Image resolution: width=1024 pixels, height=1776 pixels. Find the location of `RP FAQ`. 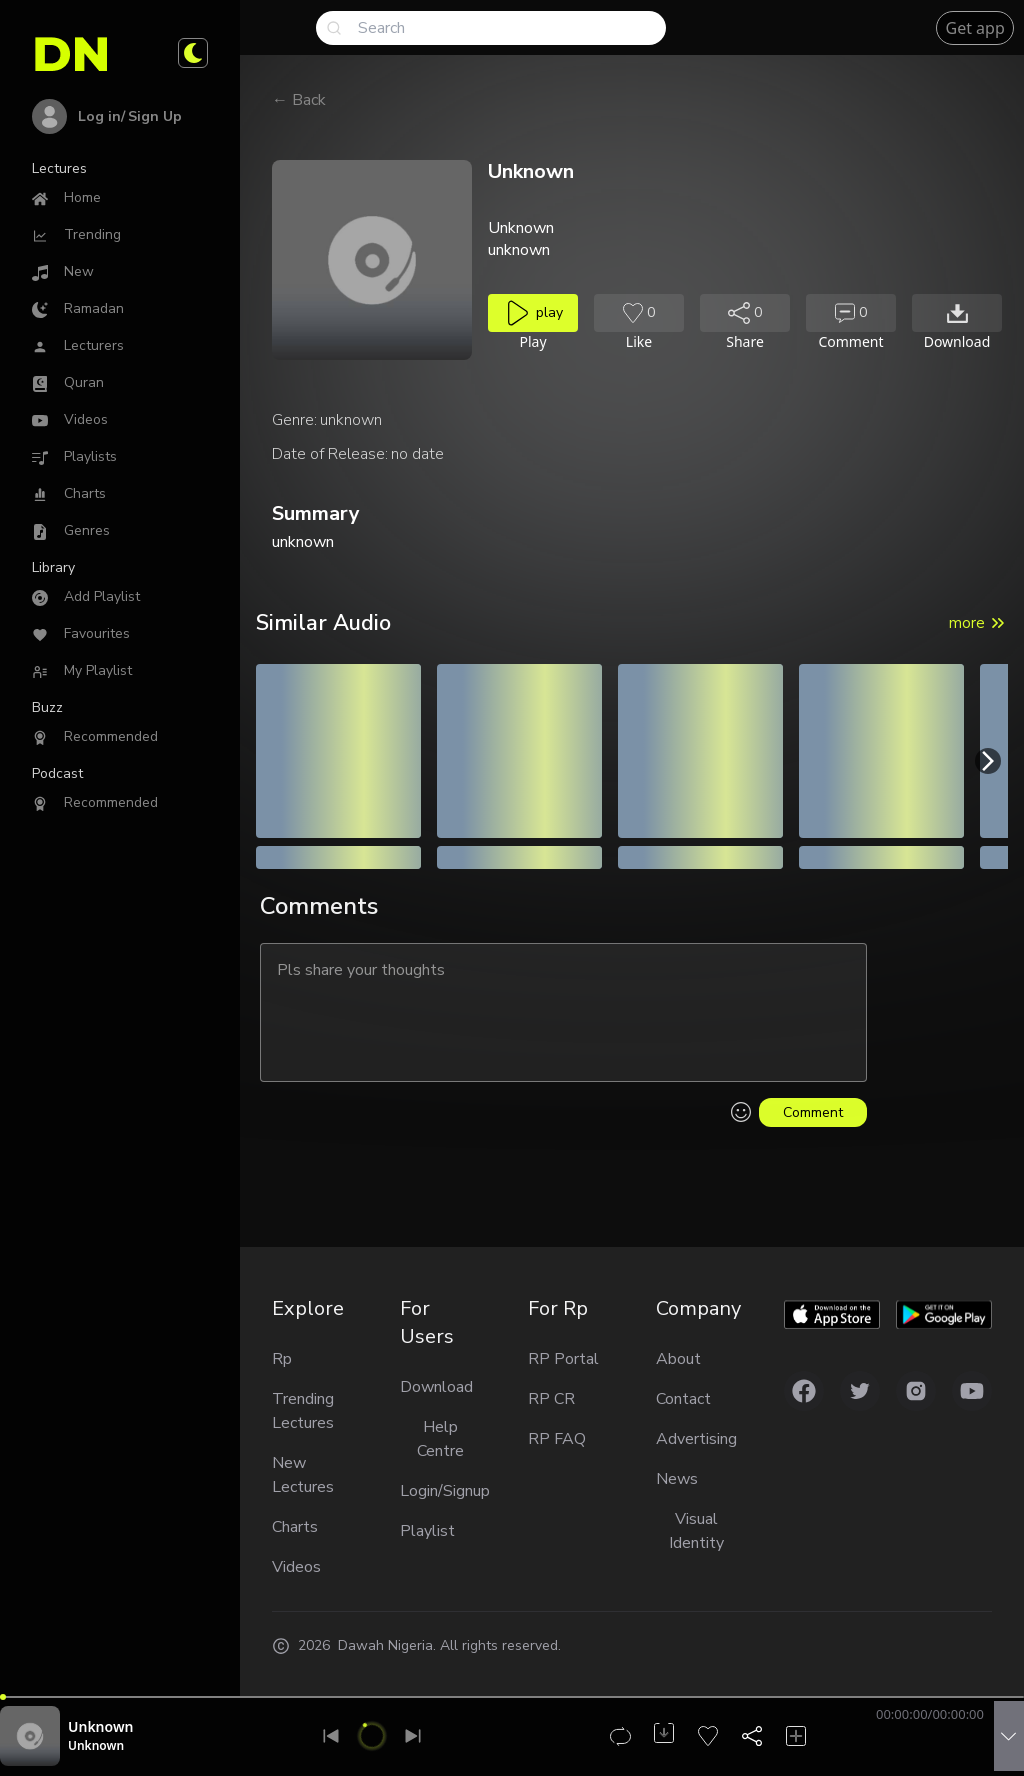

RP FAQ is located at coordinates (557, 1439).